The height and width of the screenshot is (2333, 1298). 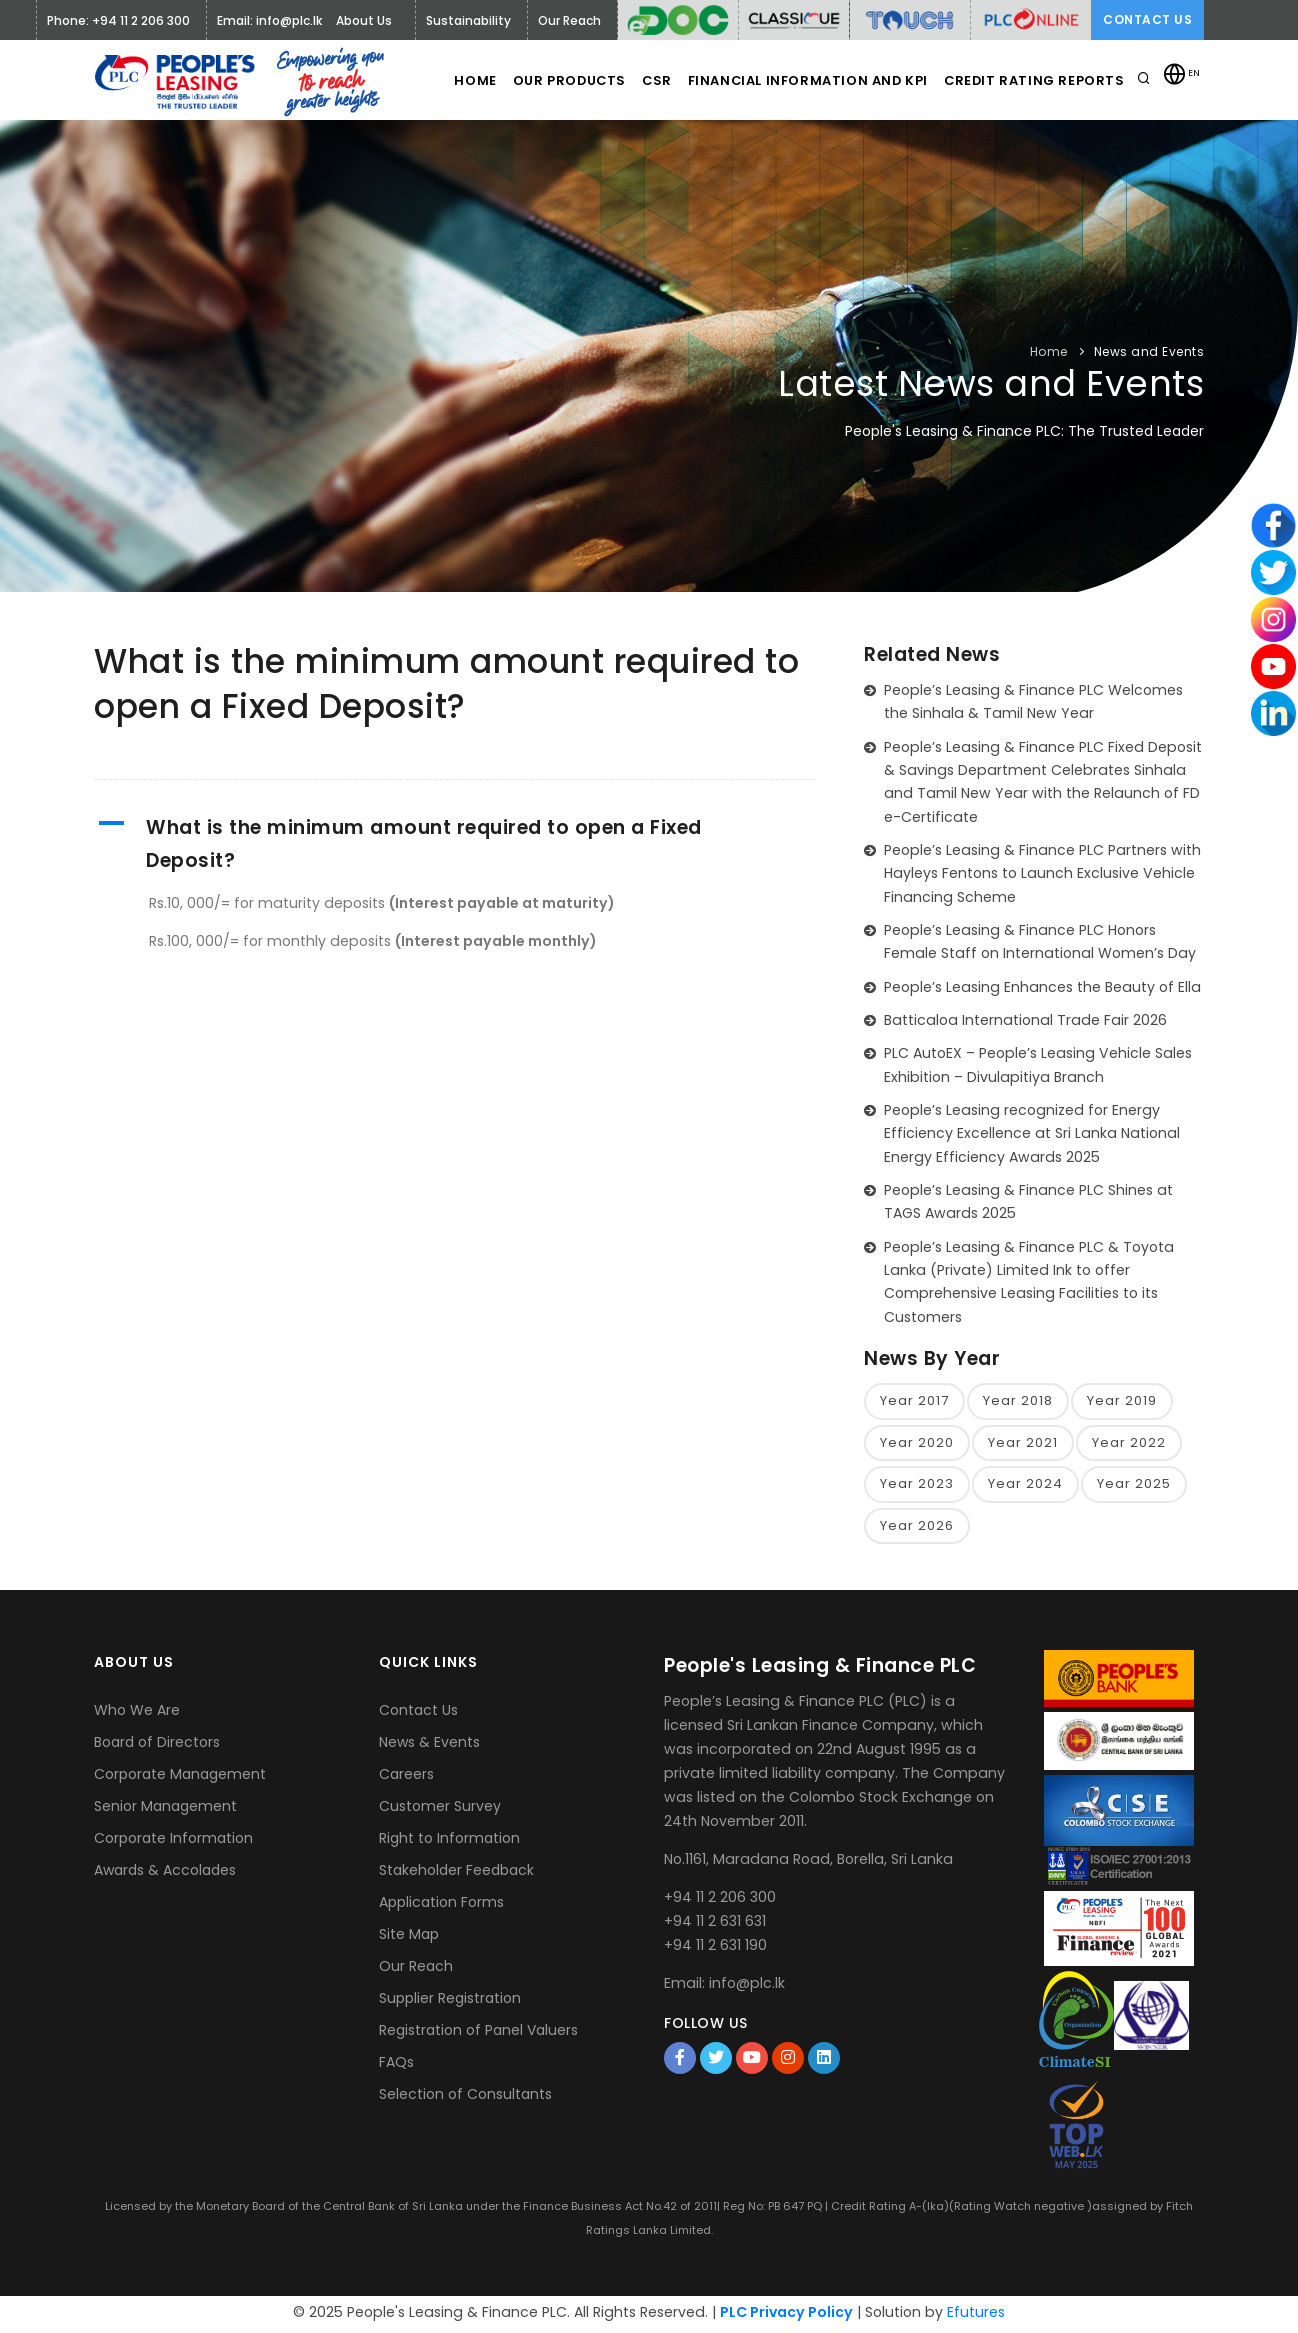 What do you see at coordinates (173, 1842) in the screenshot?
I see `Corporate Information` at bounding box center [173, 1842].